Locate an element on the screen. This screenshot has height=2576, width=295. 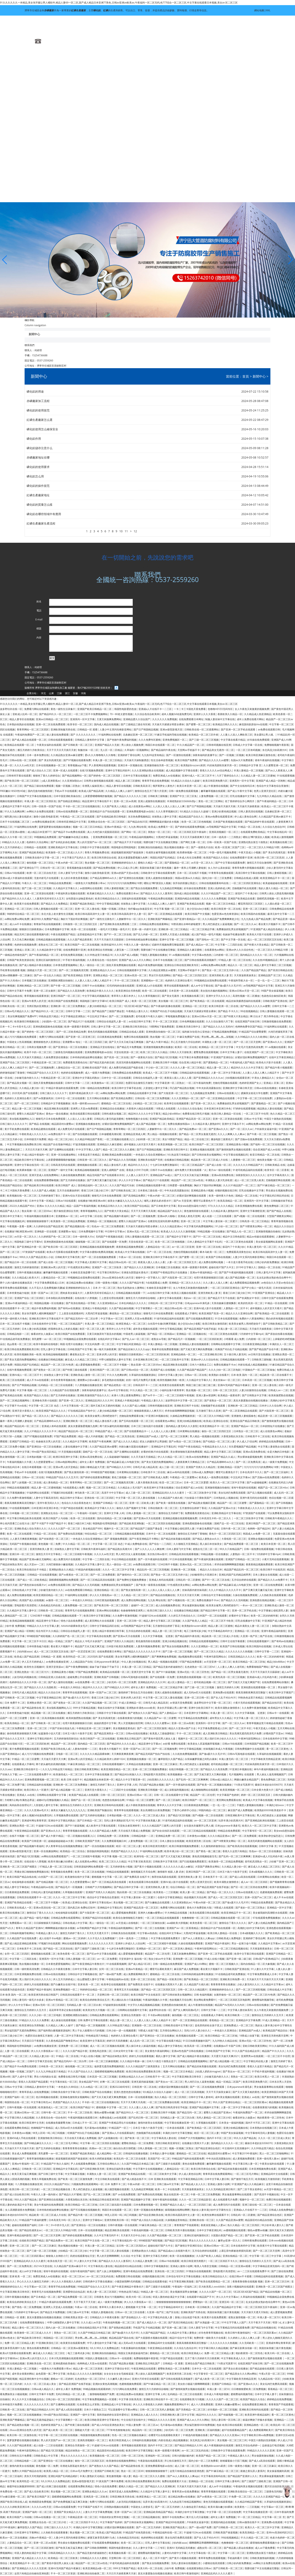
国产欧美精品一区二区三区四区 is located at coordinates (201, 1979).